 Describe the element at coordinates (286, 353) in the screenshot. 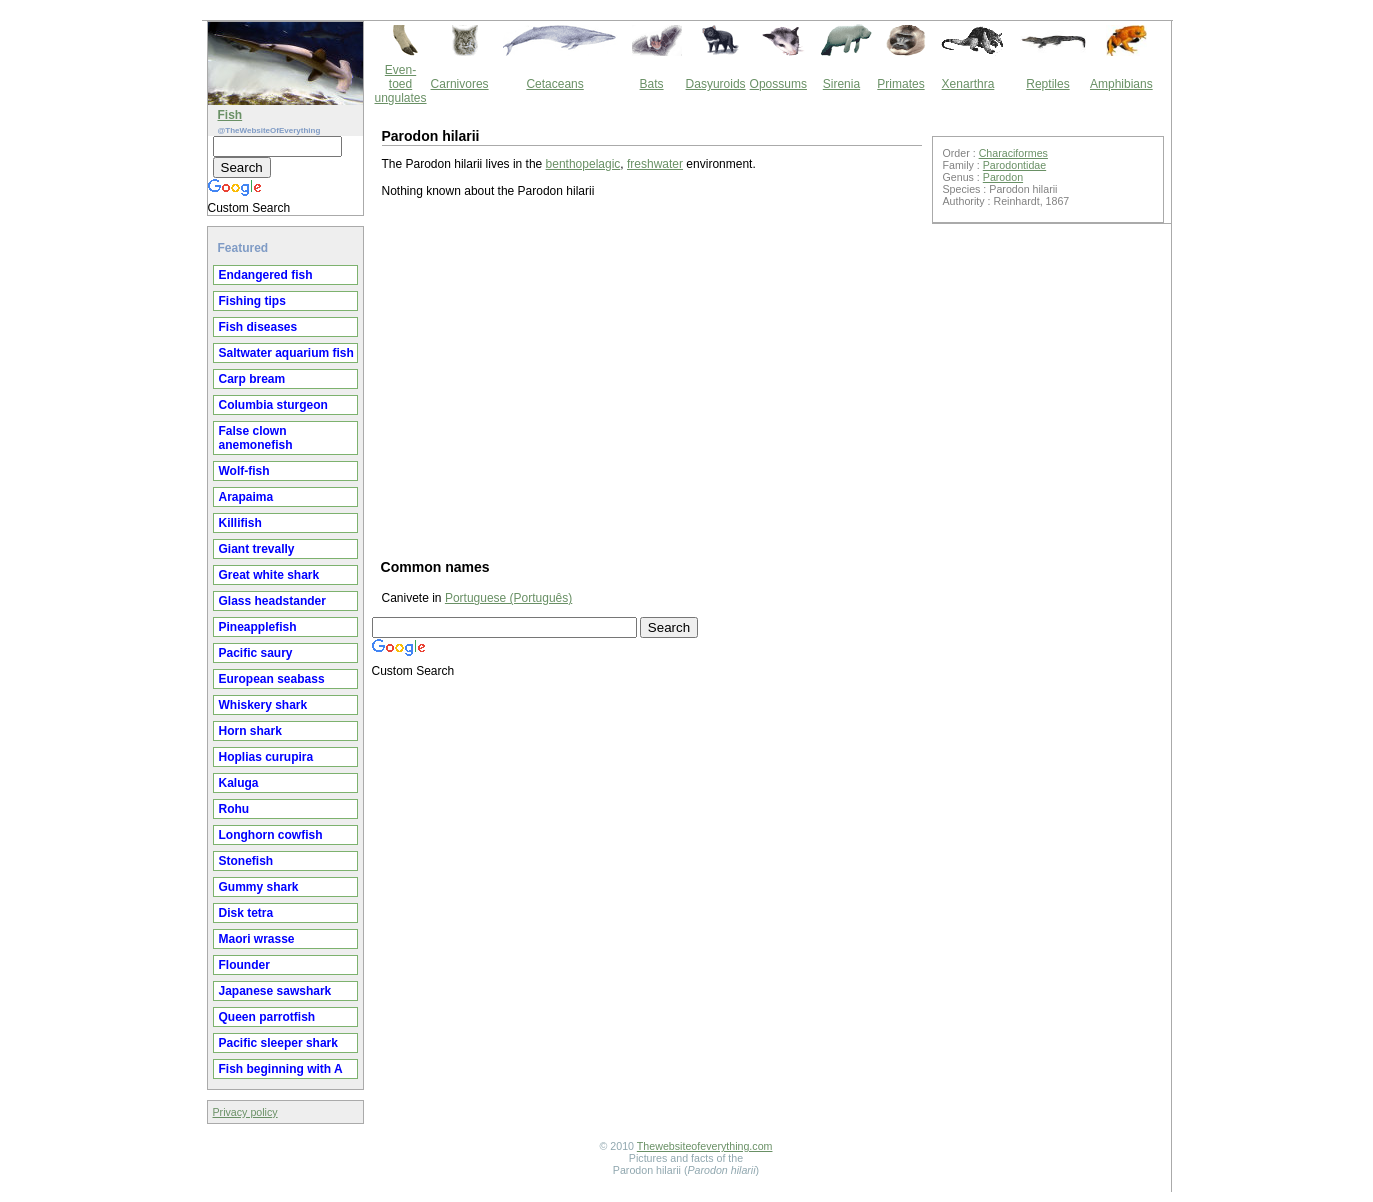

I see `Saltwater aquarium fish` at that location.